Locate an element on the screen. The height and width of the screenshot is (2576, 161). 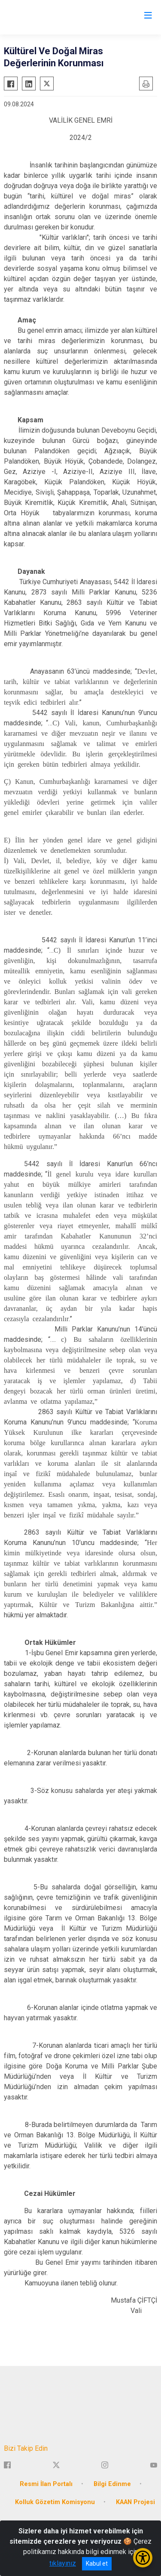
Kabul et is located at coordinates (97, 2563).